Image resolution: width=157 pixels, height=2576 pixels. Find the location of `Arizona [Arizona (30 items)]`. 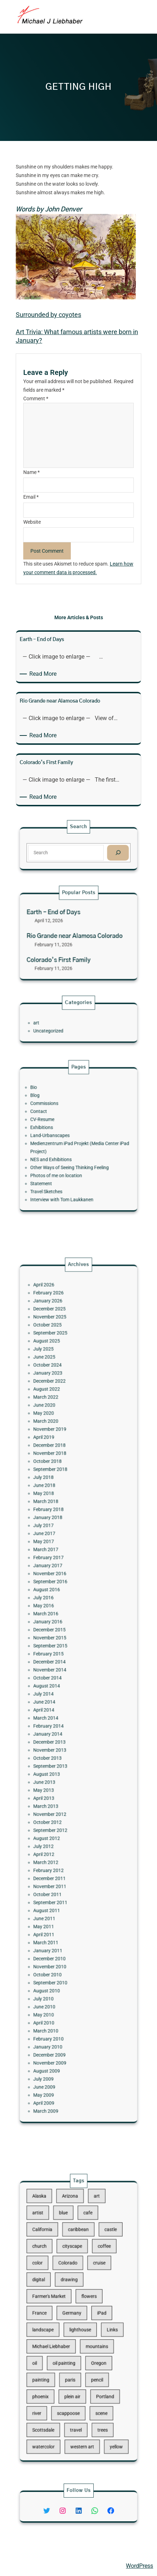

Arizona [Arizona (30 items)] is located at coordinates (73, 2246).